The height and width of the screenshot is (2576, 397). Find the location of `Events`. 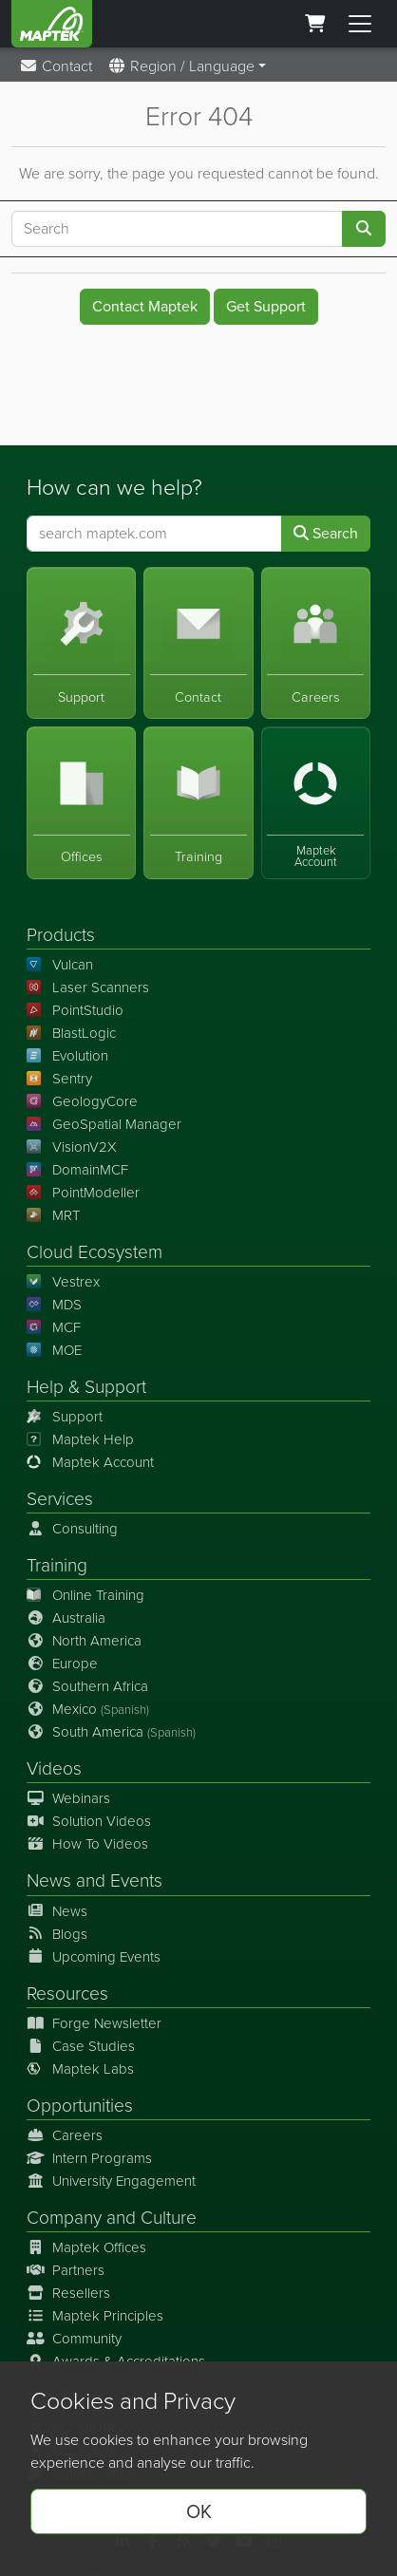

Events is located at coordinates (136, 1880).